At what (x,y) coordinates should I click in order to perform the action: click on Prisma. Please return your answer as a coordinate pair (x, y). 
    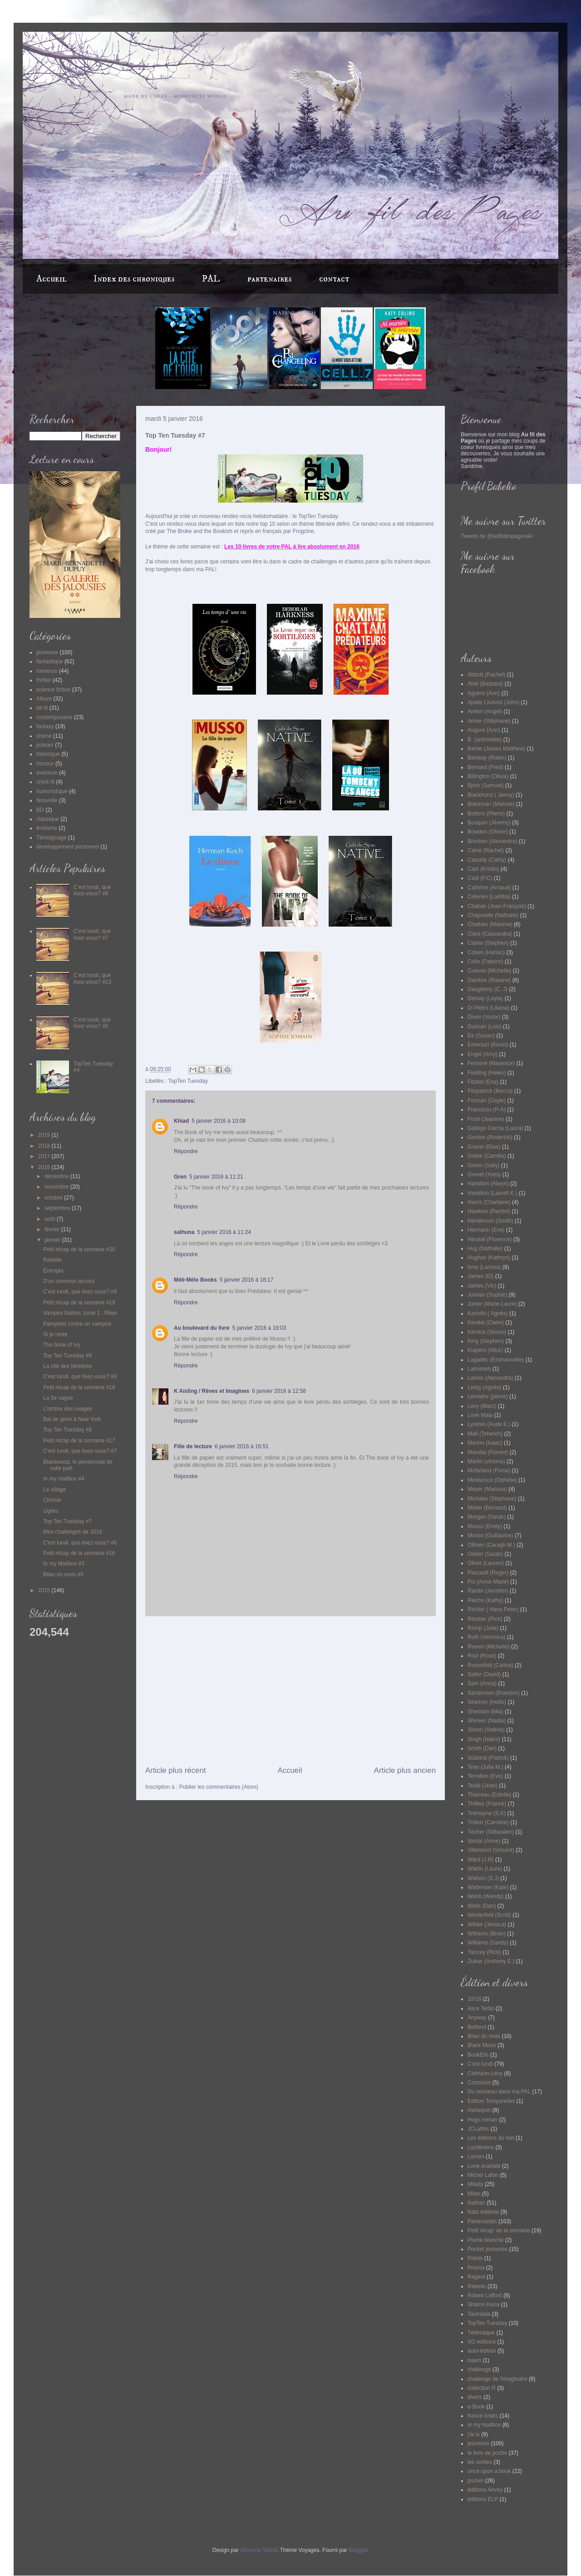
    Looking at the image, I should click on (476, 2268).